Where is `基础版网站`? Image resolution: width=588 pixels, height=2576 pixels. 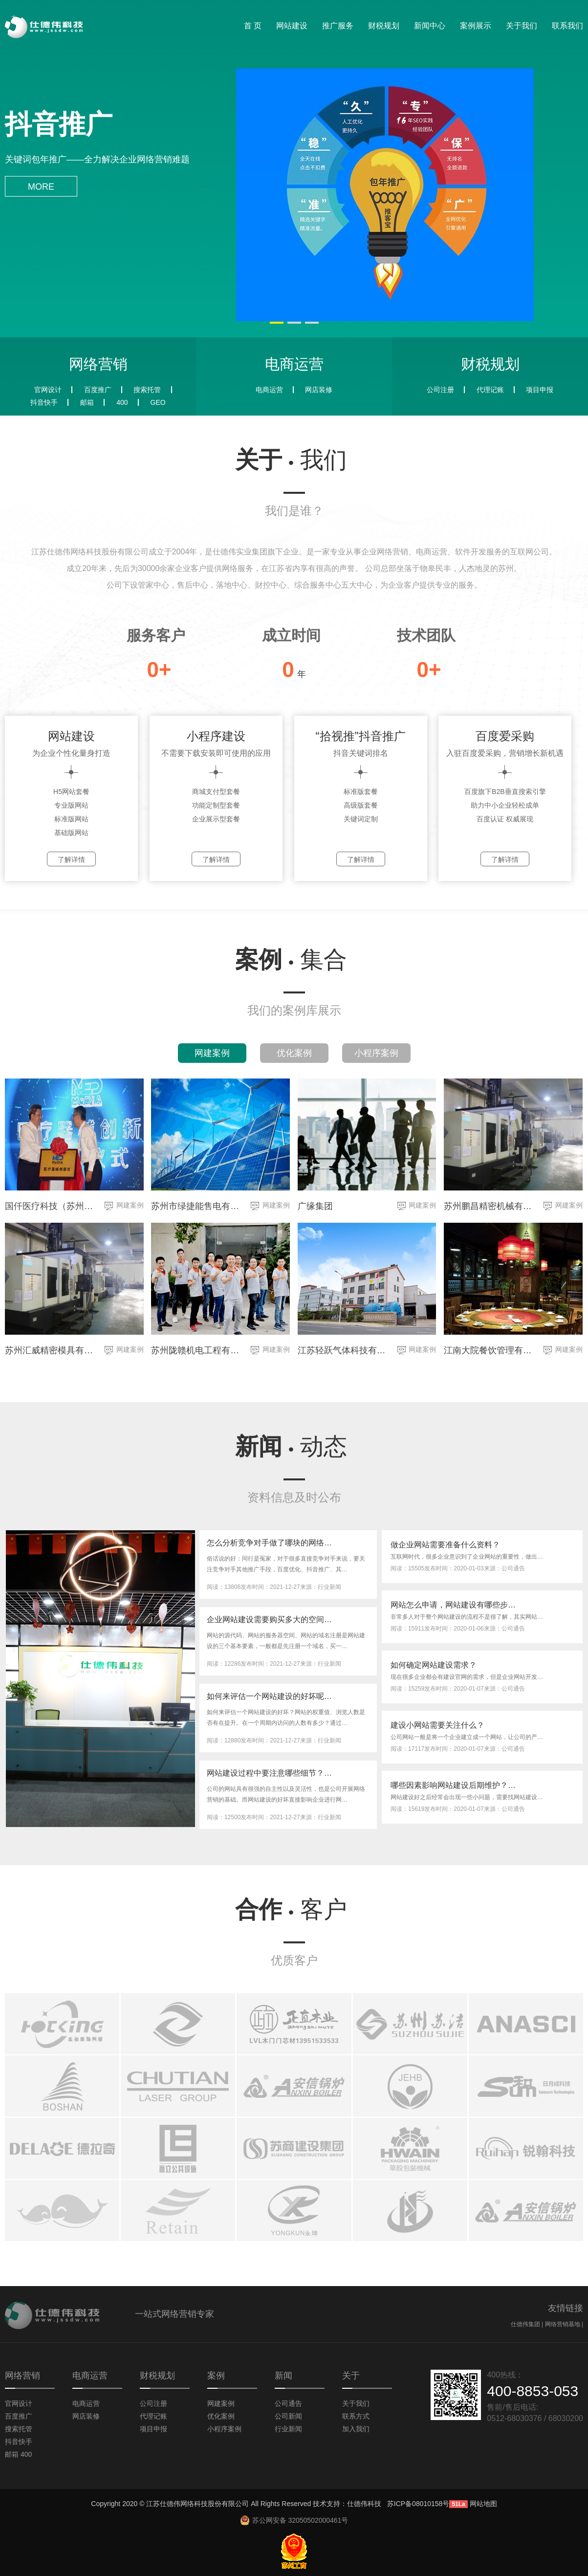 基础版网站 is located at coordinates (71, 833).